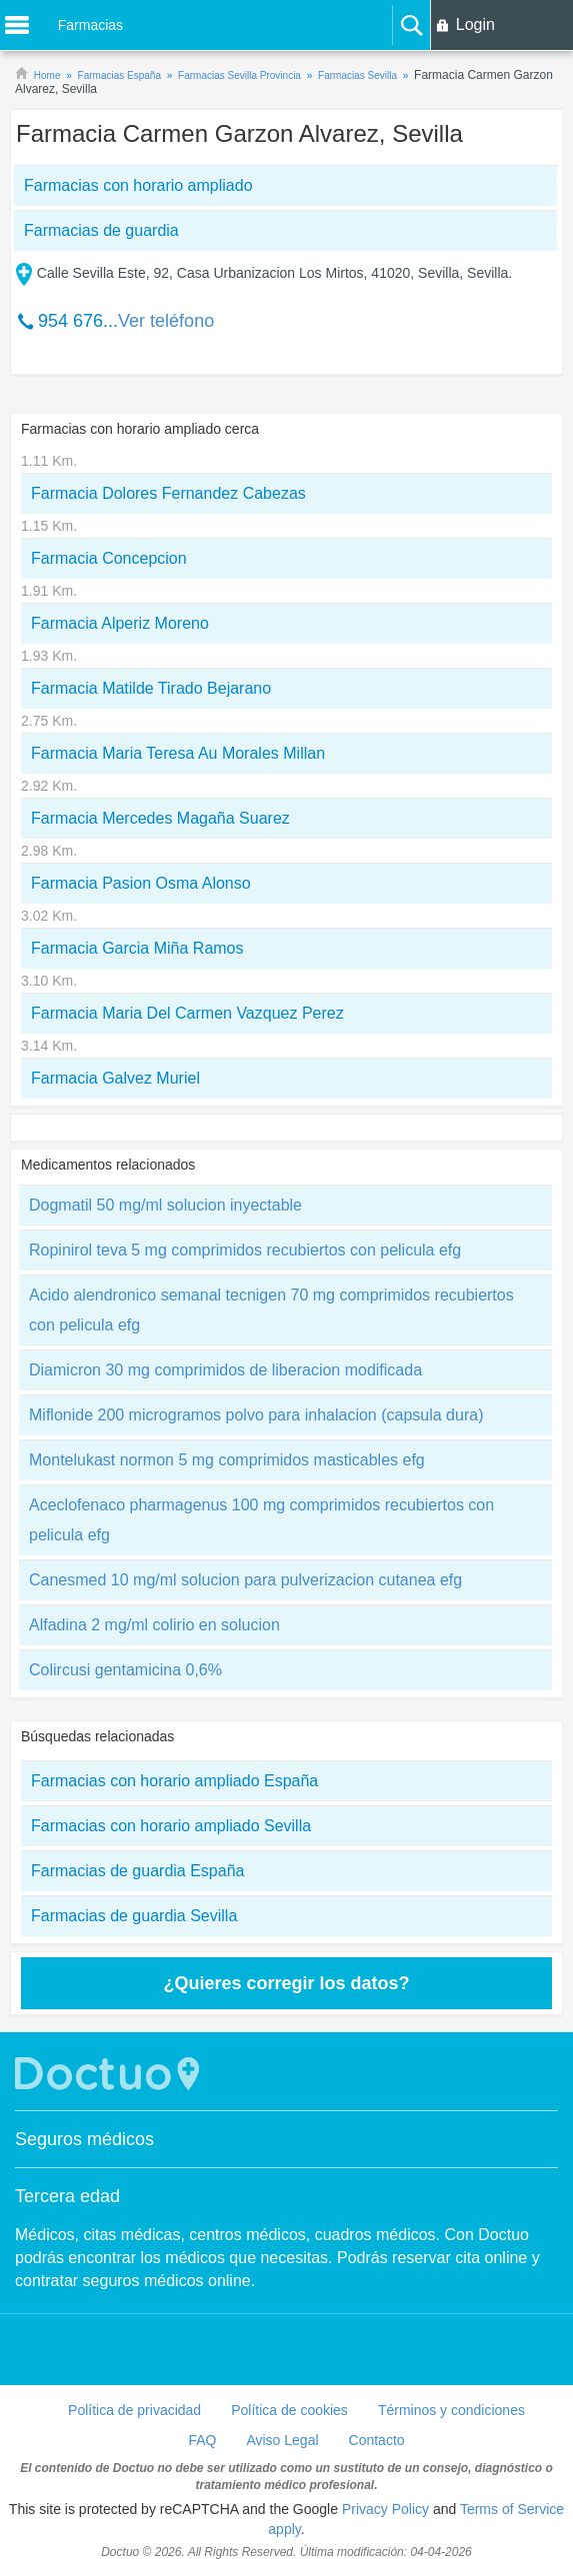  I want to click on ¿Quieres corregir los datos?, so click(286, 1983).